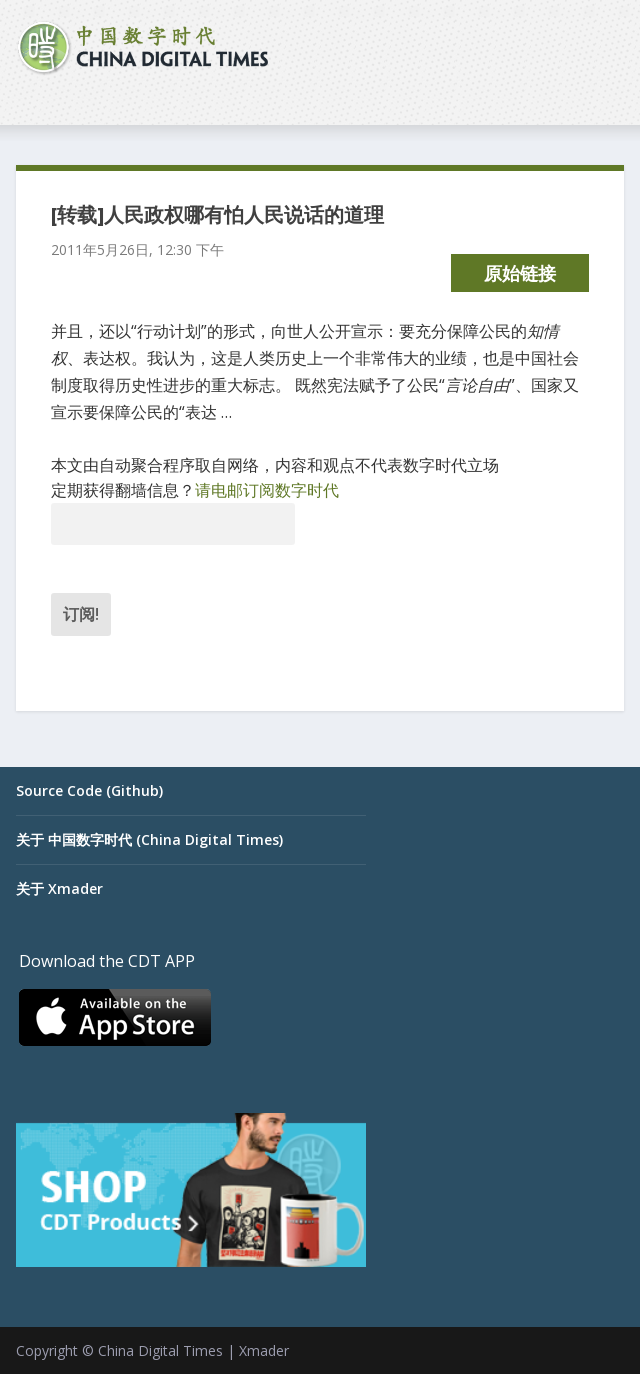  What do you see at coordinates (89, 790) in the screenshot?
I see `Source Code (Github)` at bounding box center [89, 790].